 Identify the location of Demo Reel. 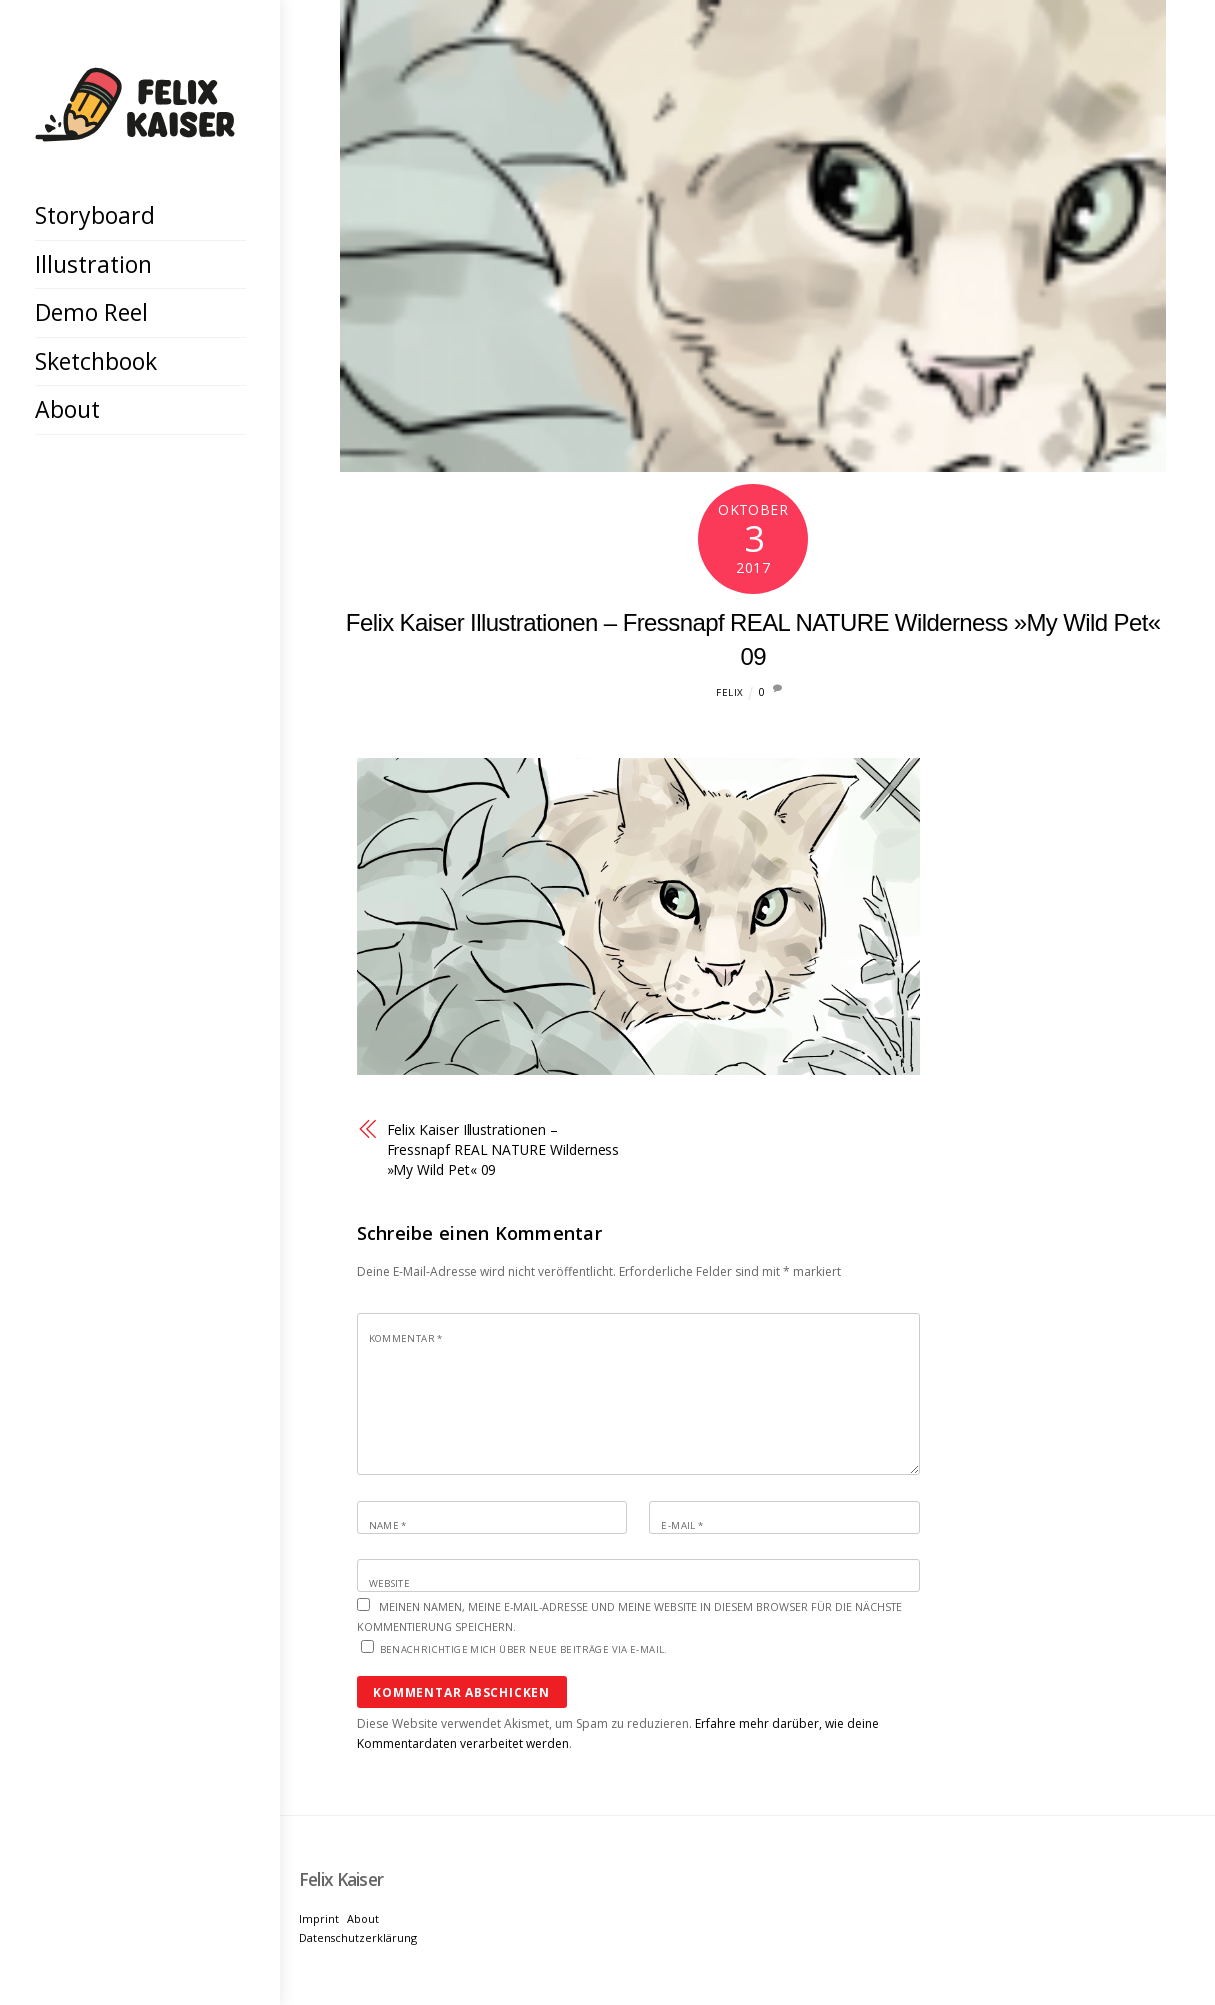
(91, 312).